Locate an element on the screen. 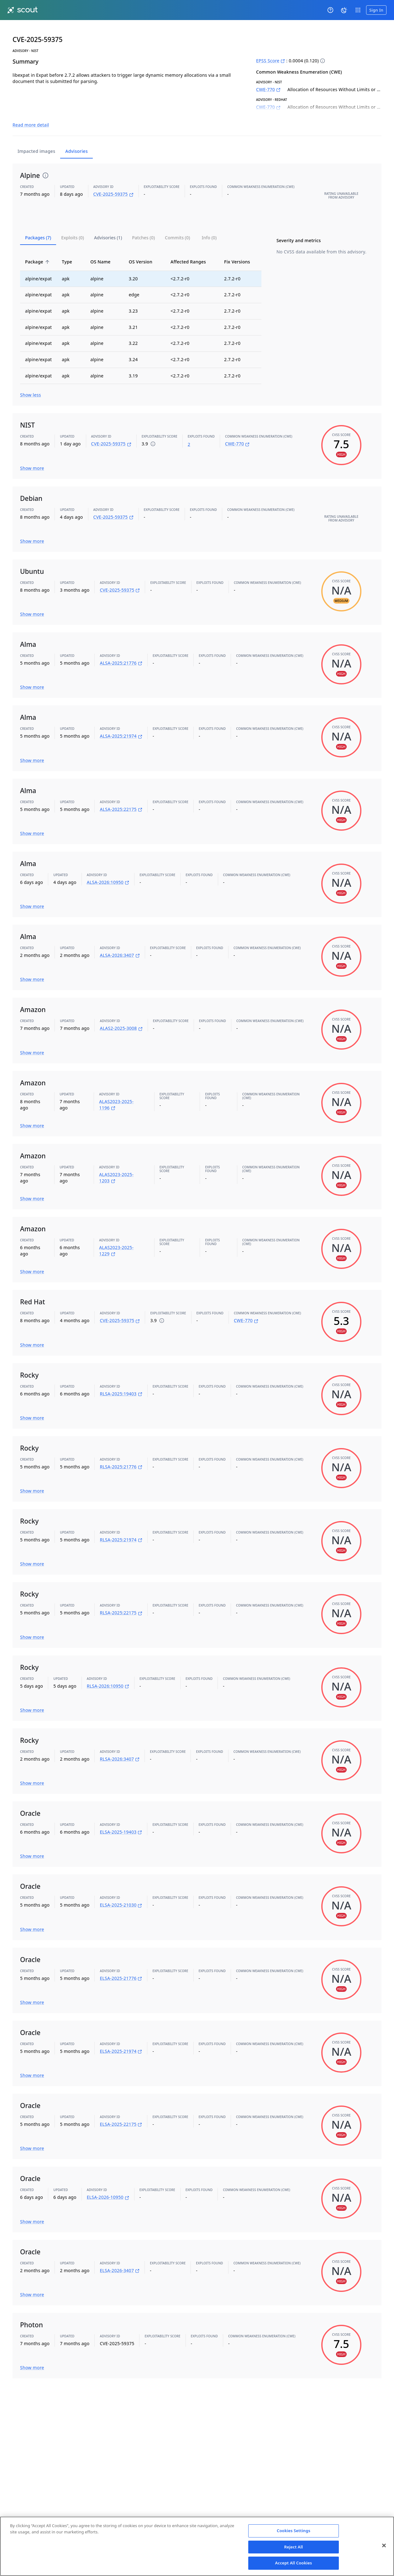  ALSA-2026:10950 is located at coordinates (108, 868).